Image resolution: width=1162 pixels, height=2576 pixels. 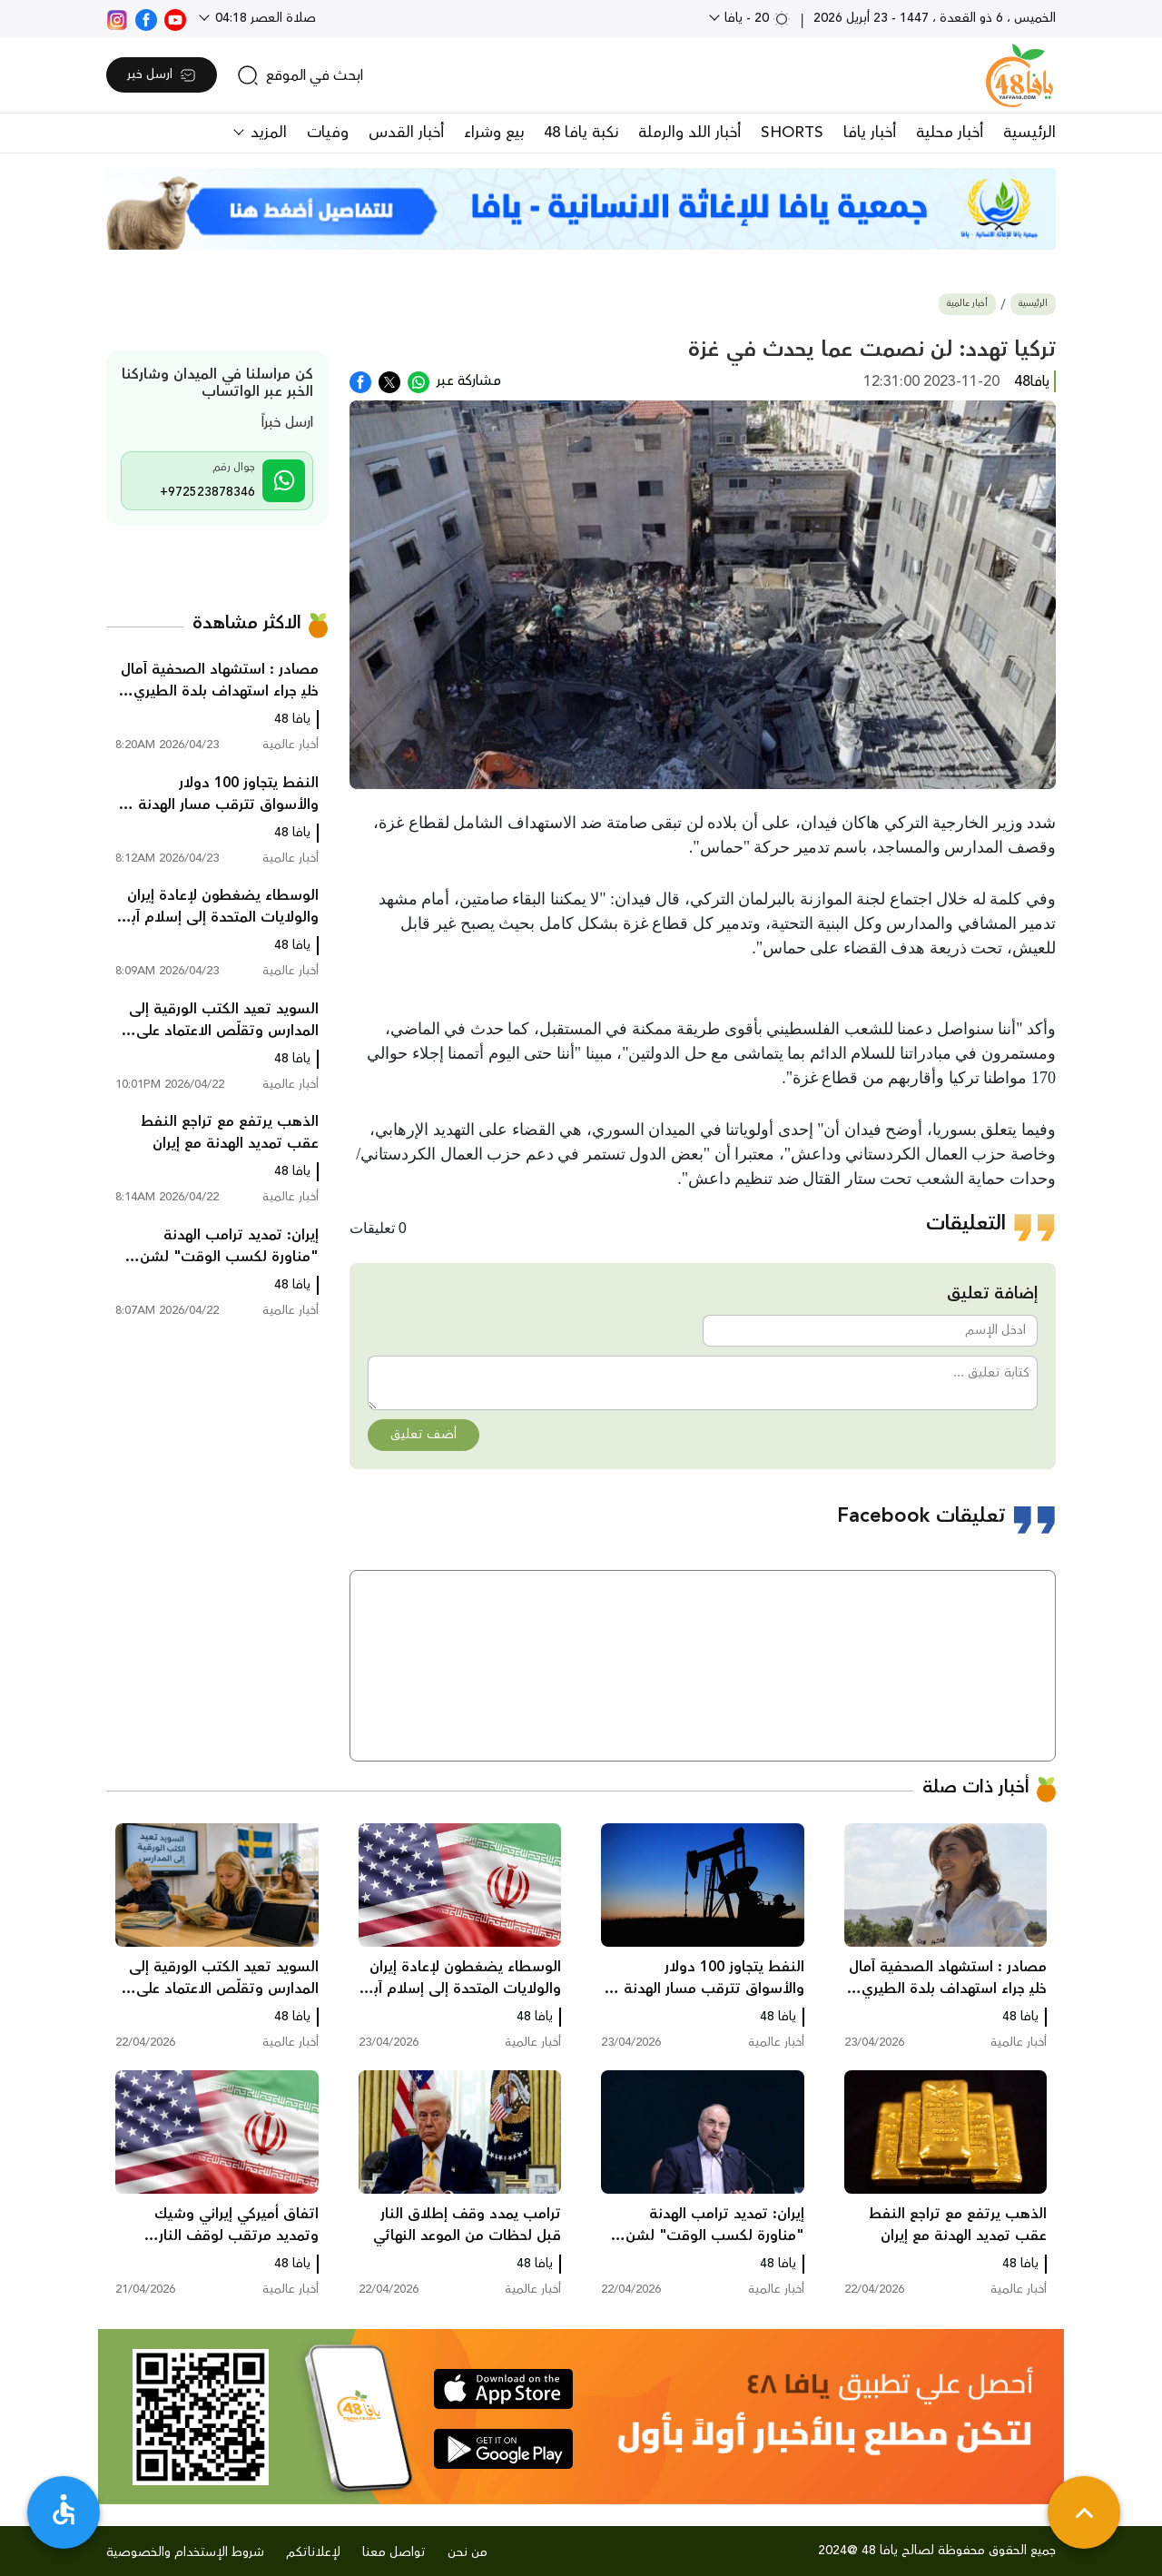 I want to click on أخبار عالمية, so click(x=967, y=304).